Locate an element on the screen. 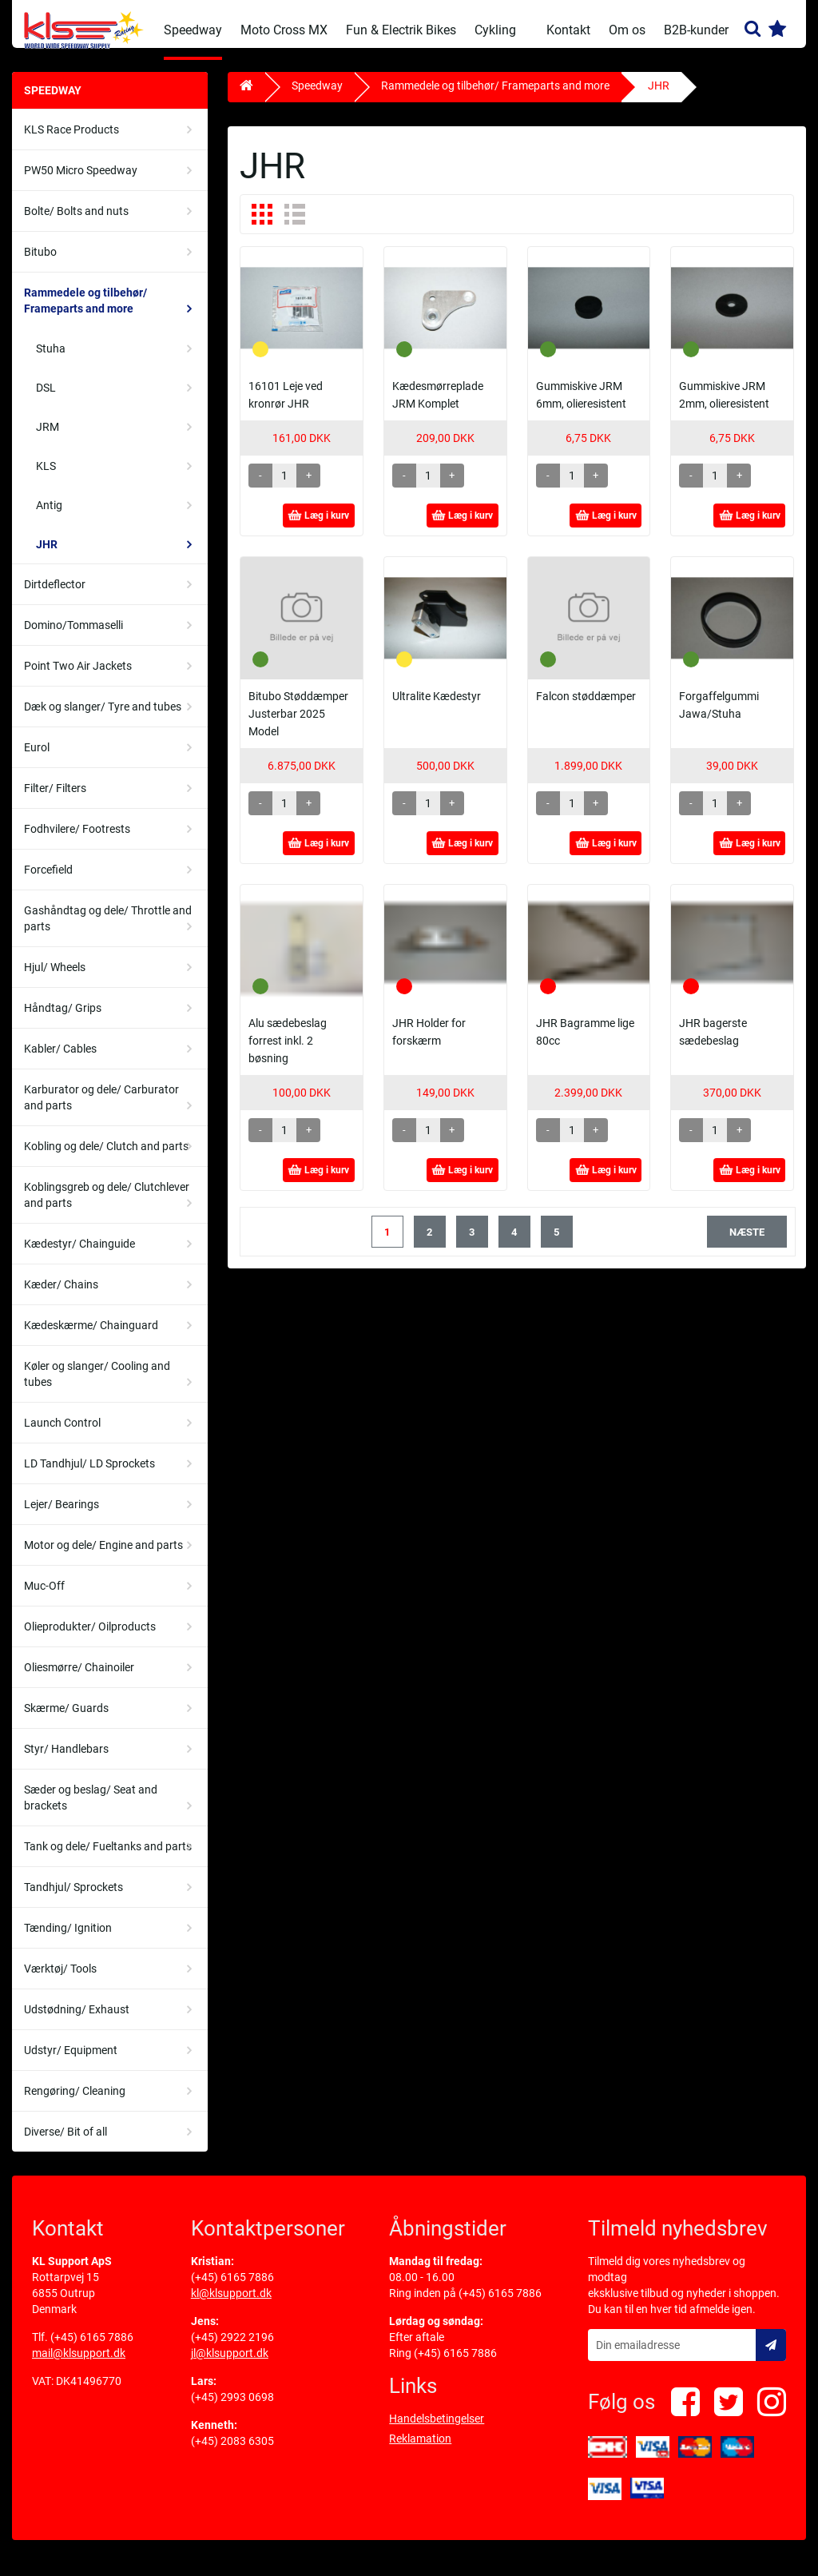 The image size is (818, 2576). Lejer/ Bearings is located at coordinates (61, 1516).